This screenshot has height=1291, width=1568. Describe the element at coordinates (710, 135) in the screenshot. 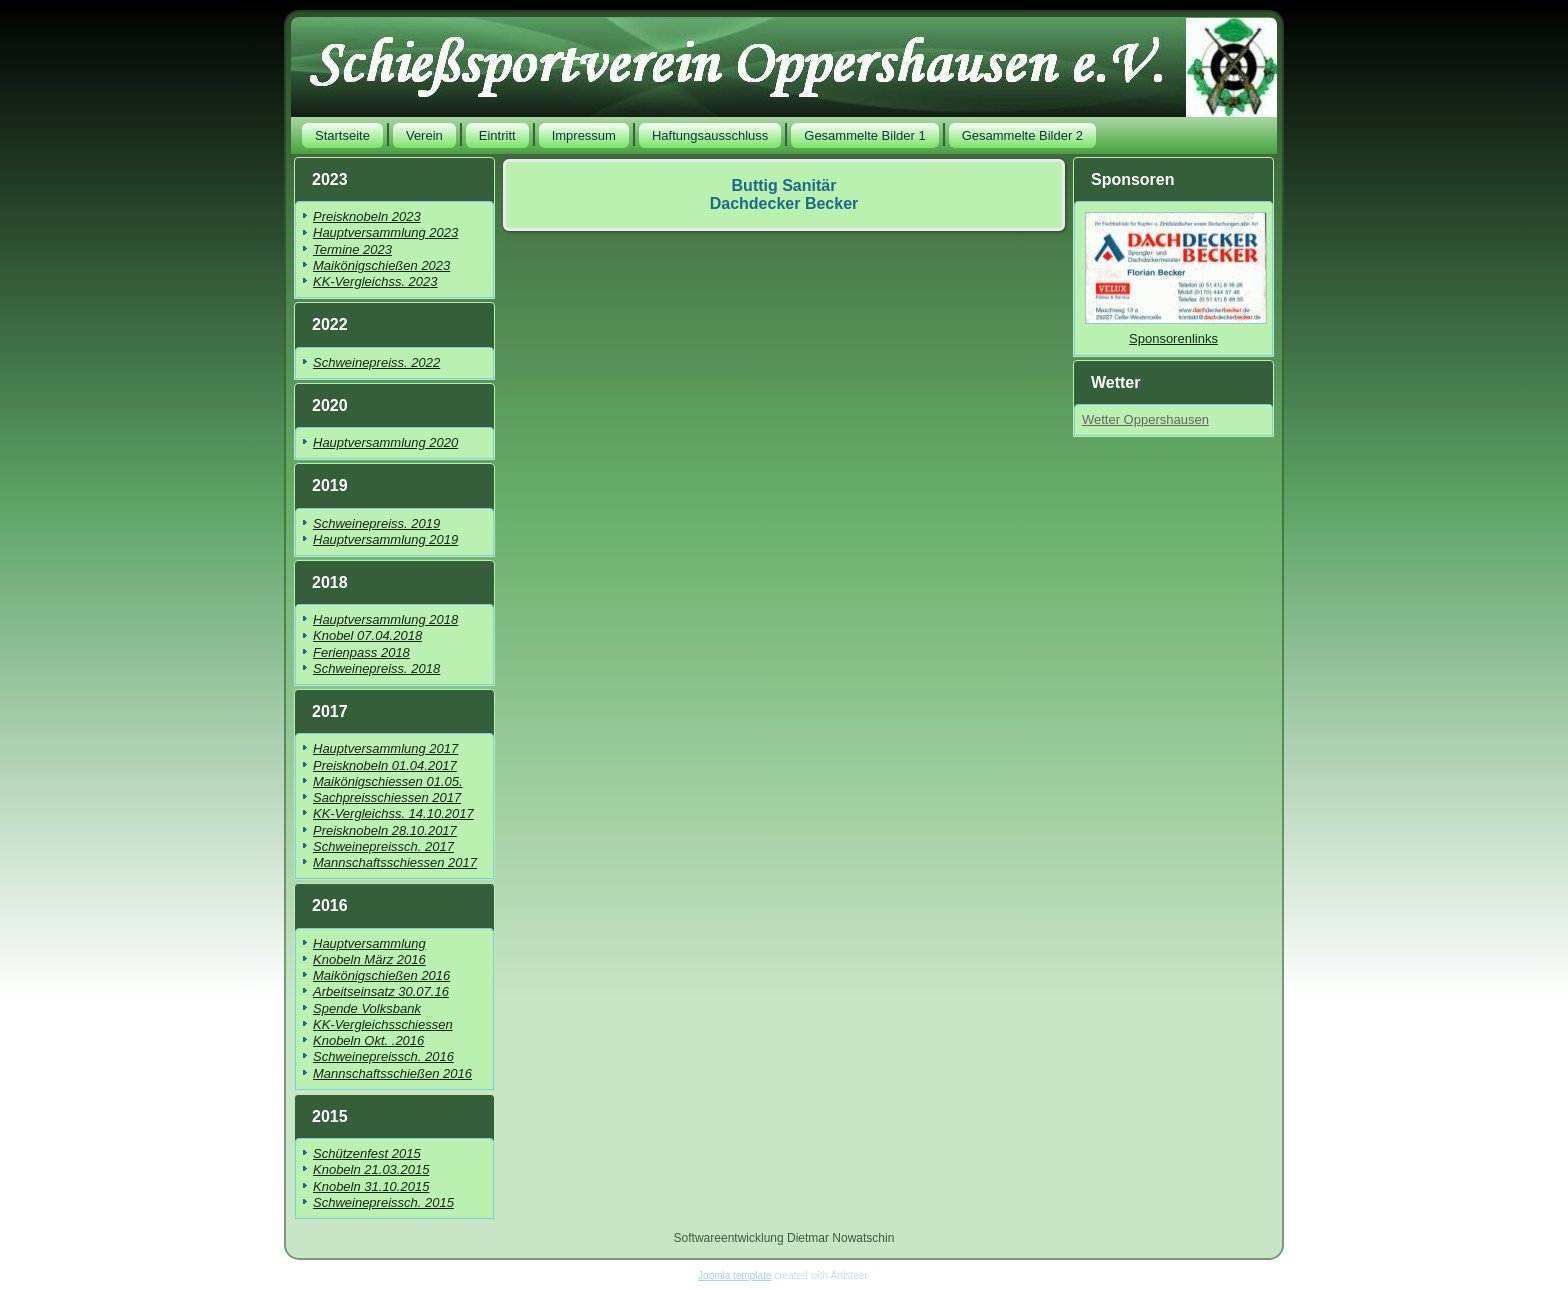

I see `Haftungsausschluss` at that location.